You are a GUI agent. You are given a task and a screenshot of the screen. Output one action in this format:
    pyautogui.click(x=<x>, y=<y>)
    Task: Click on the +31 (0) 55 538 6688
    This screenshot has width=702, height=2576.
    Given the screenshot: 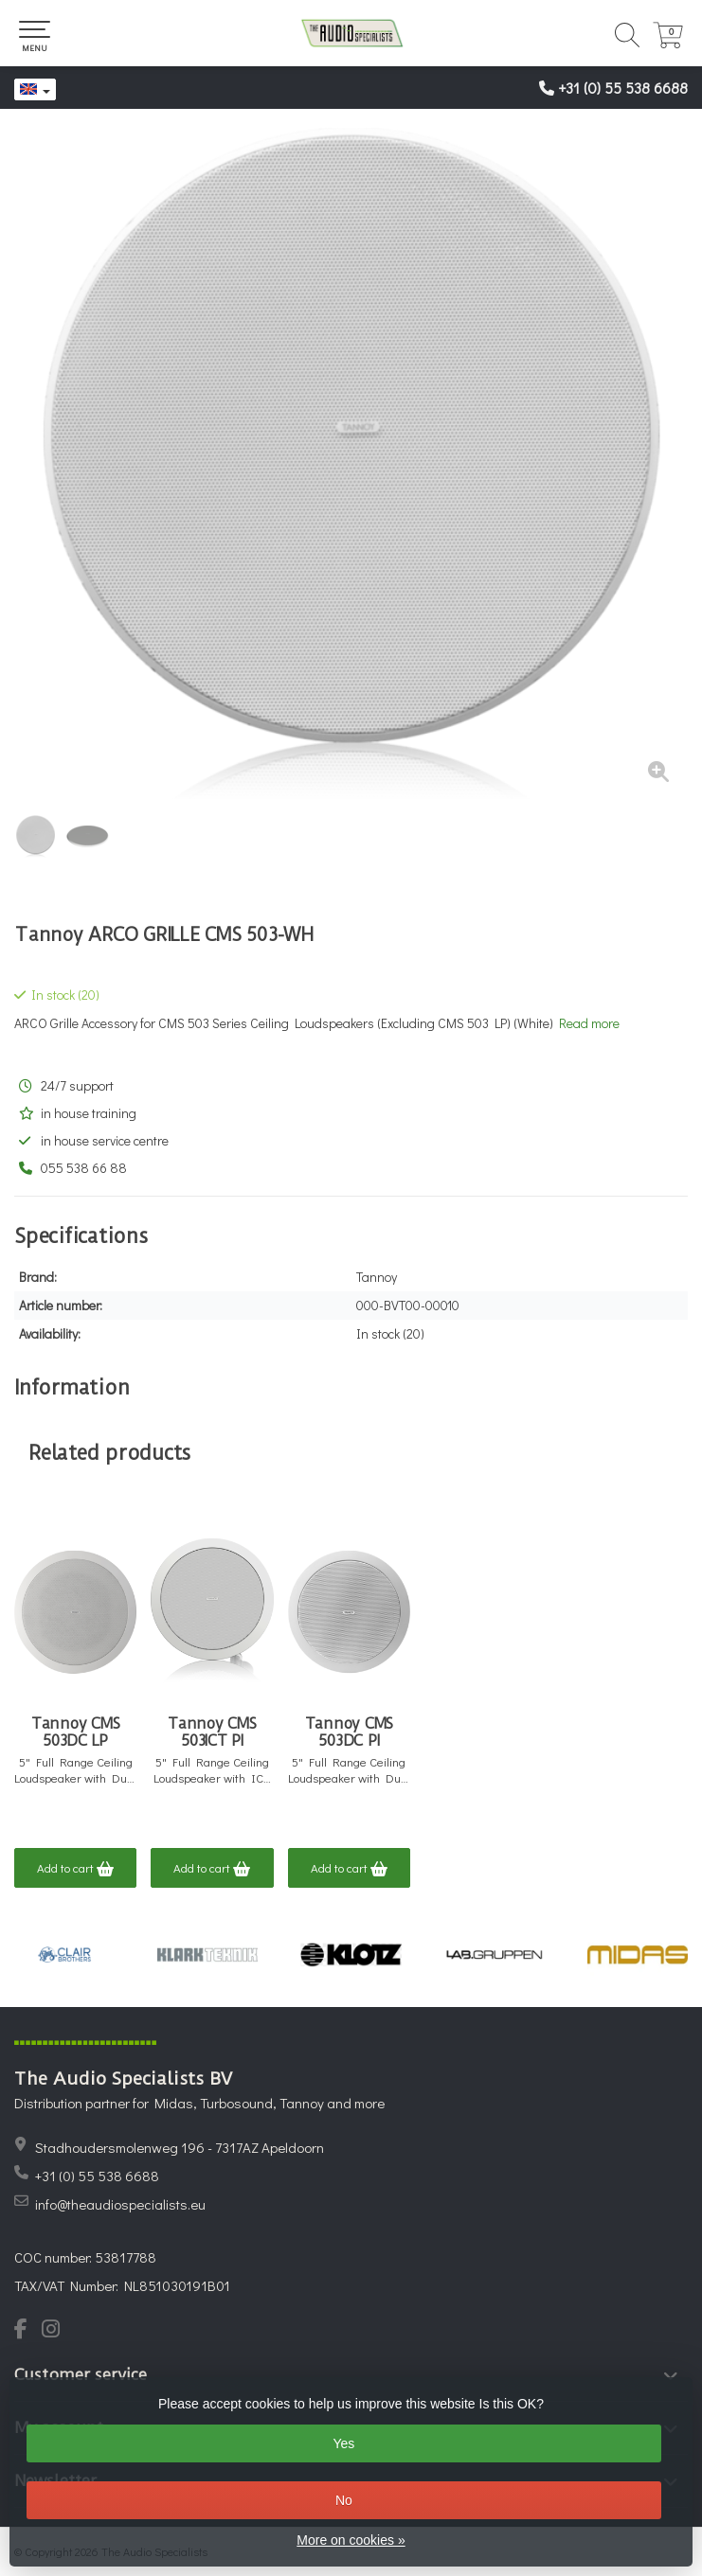 What is the action you would take?
    pyautogui.click(x=623, y=88)
    